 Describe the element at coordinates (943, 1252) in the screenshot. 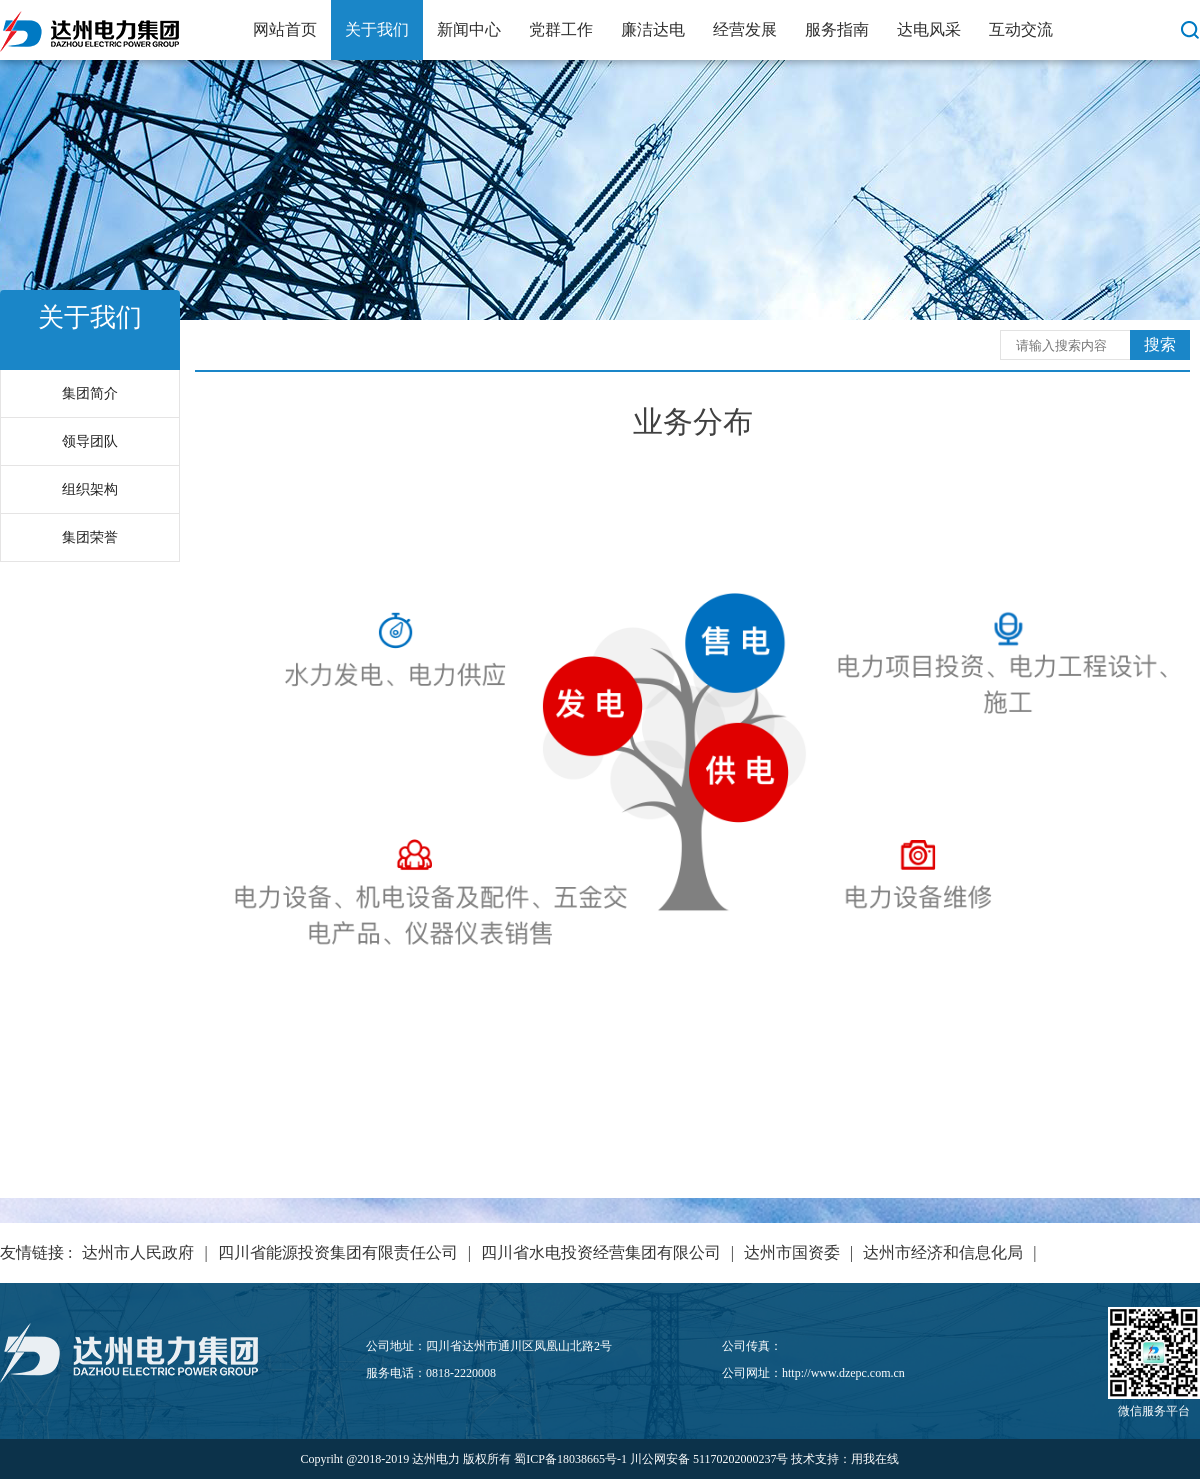

I see `达州市经济和信息化局` at that location.